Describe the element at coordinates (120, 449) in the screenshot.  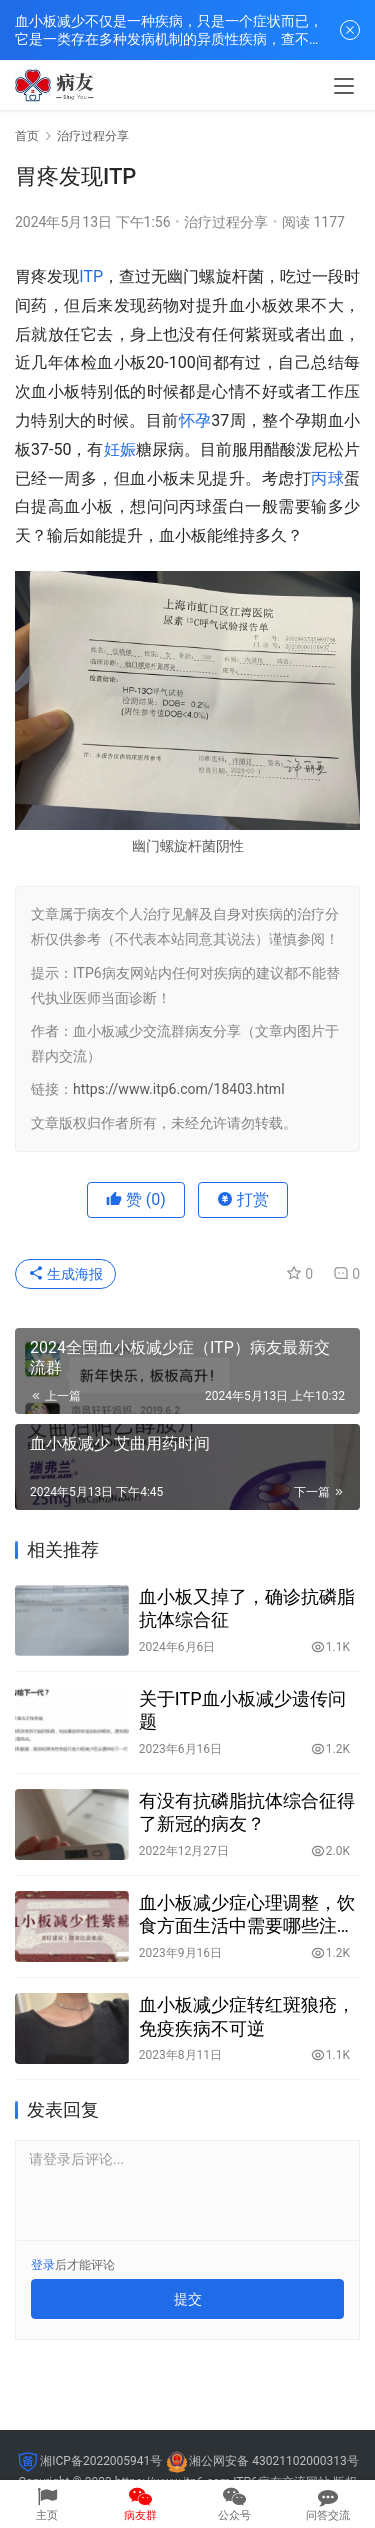
I see `妊娠` at that location.